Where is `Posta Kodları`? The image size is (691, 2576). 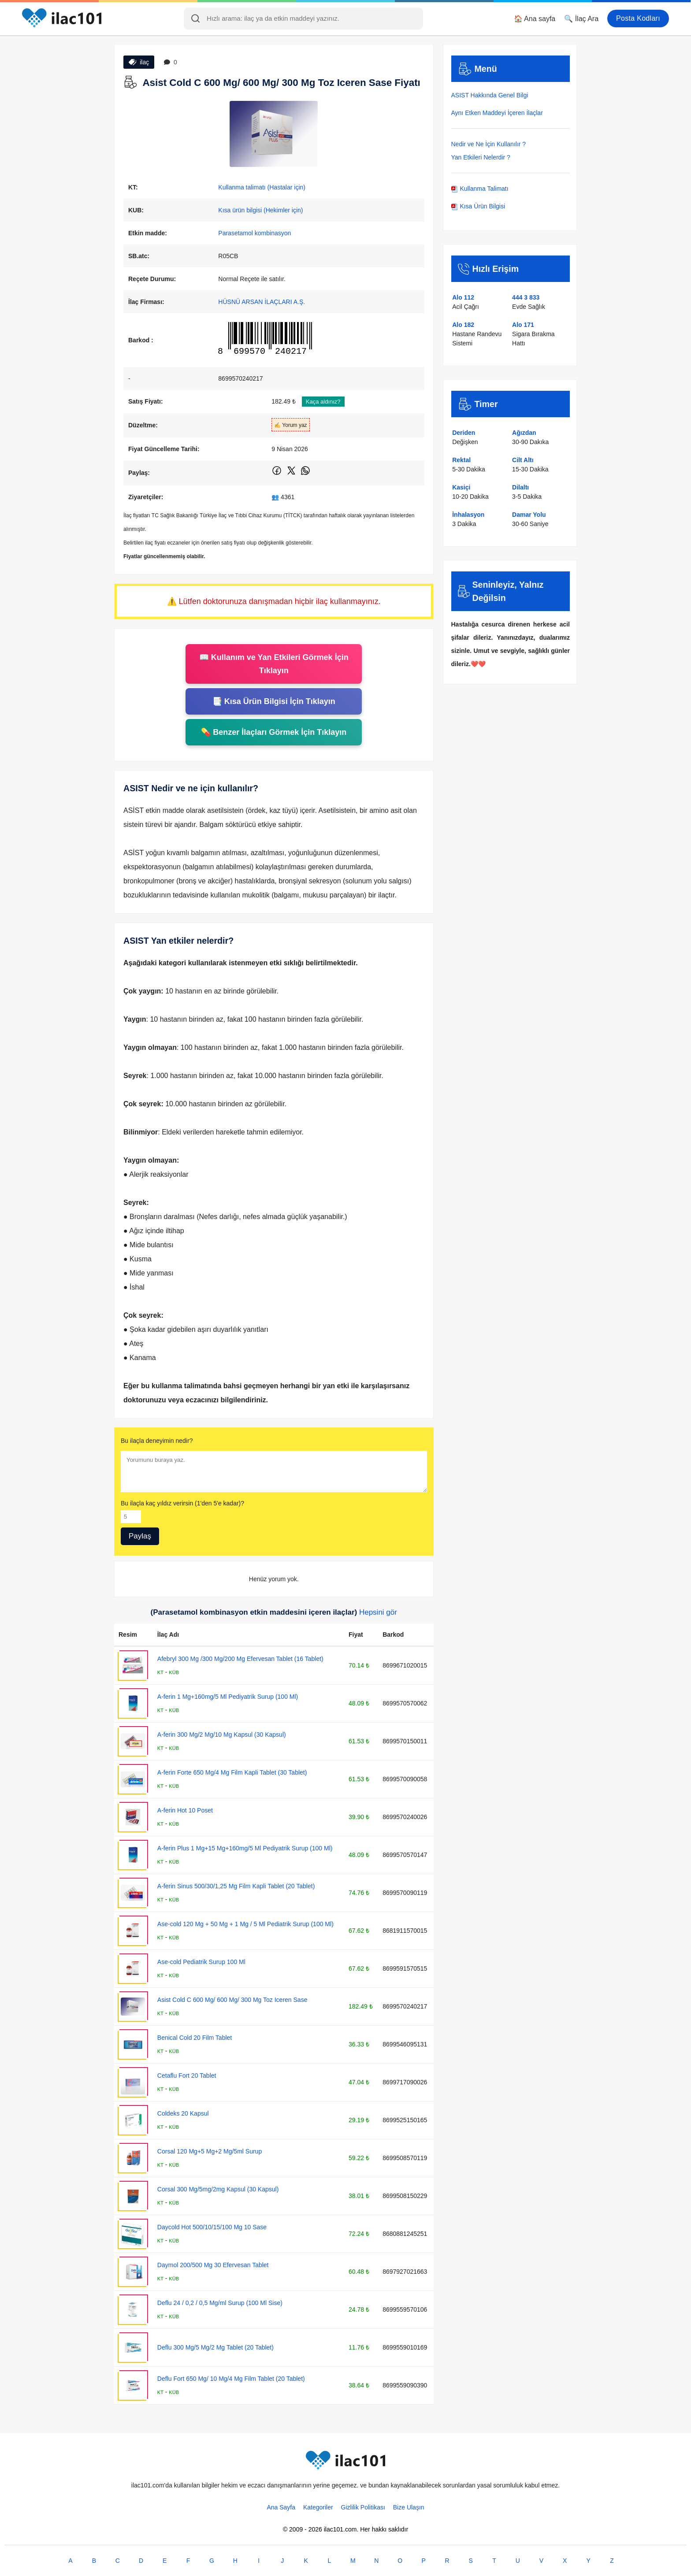 Posta Kodları is located at coordinates (638, 18).